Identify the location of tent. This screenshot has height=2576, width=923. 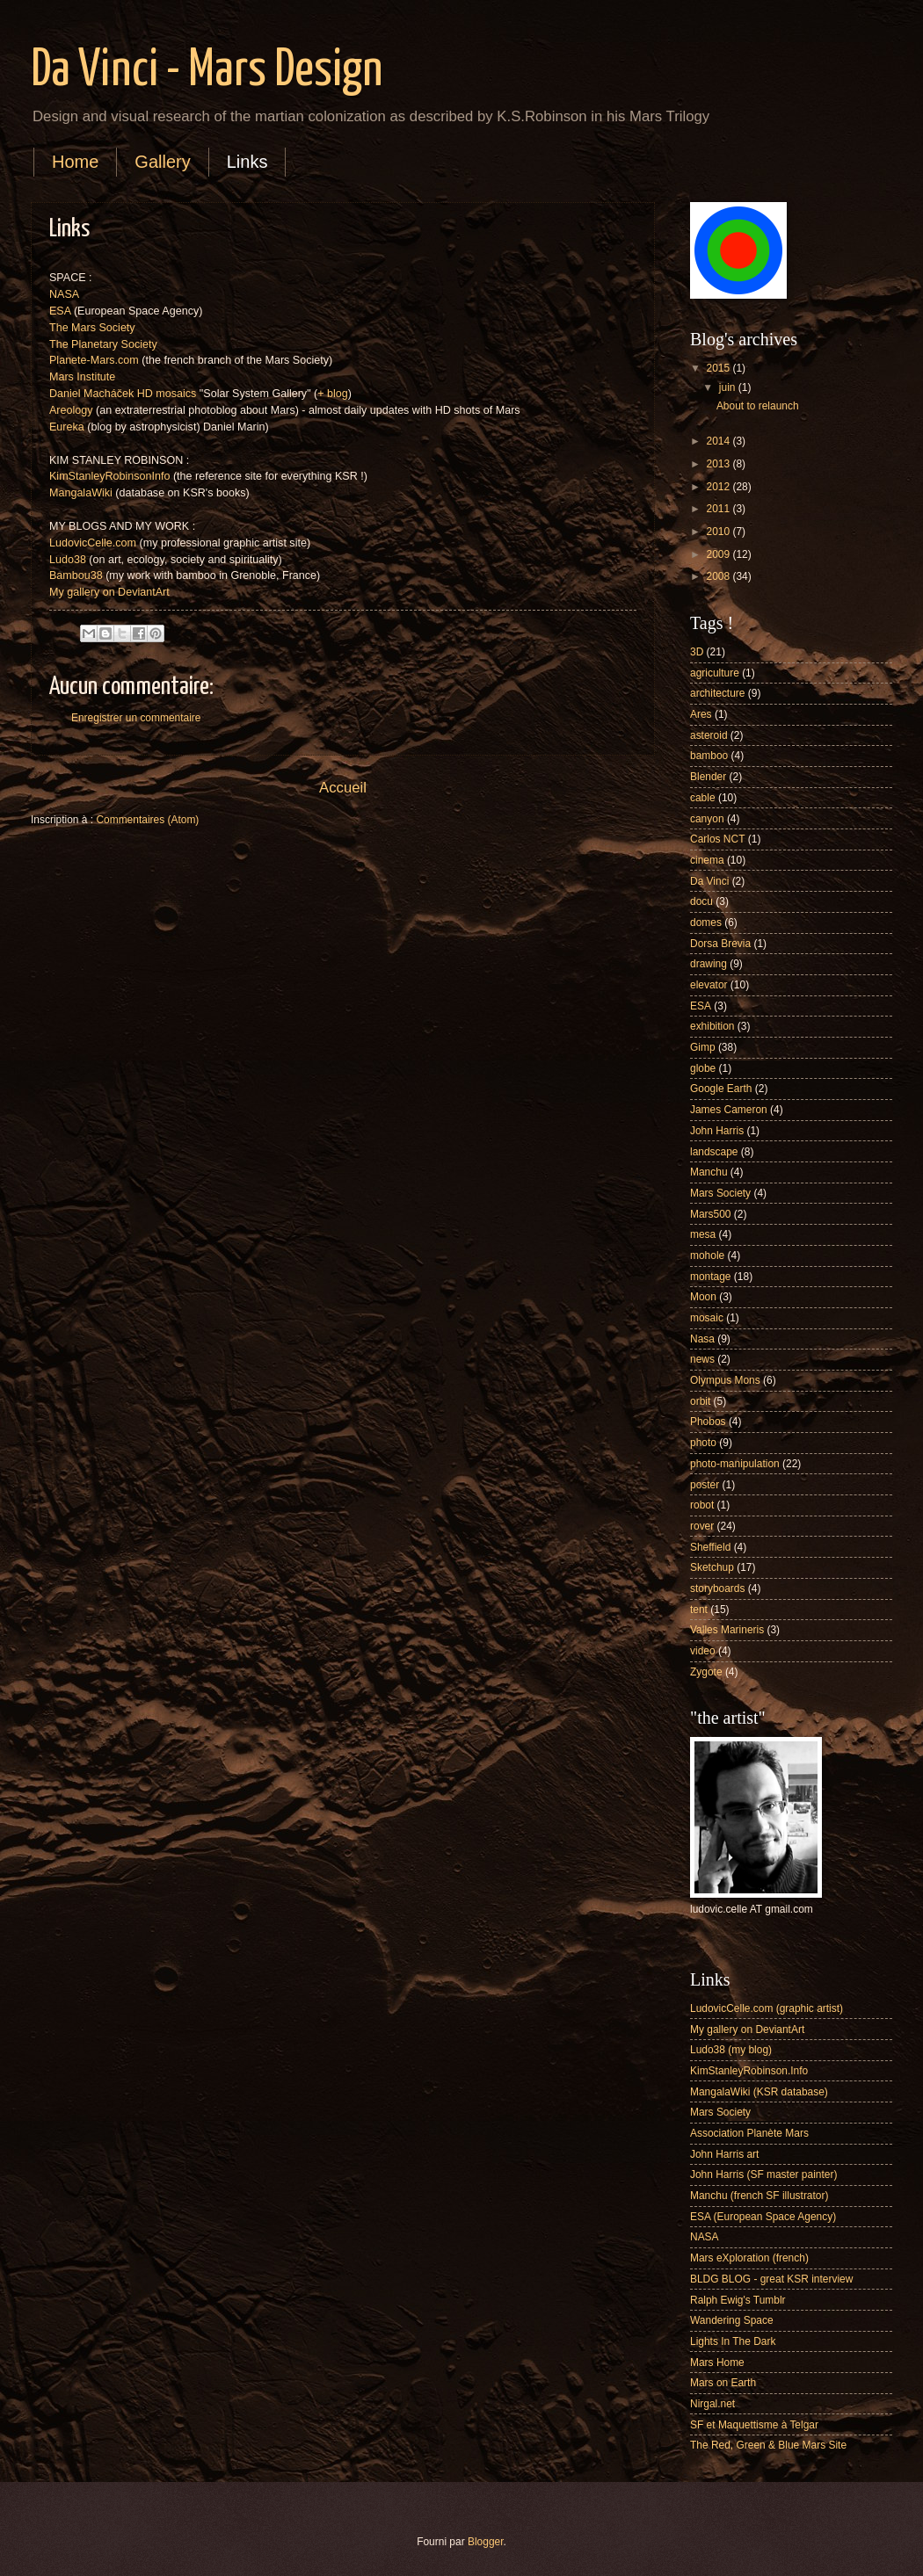
(699, 1609).